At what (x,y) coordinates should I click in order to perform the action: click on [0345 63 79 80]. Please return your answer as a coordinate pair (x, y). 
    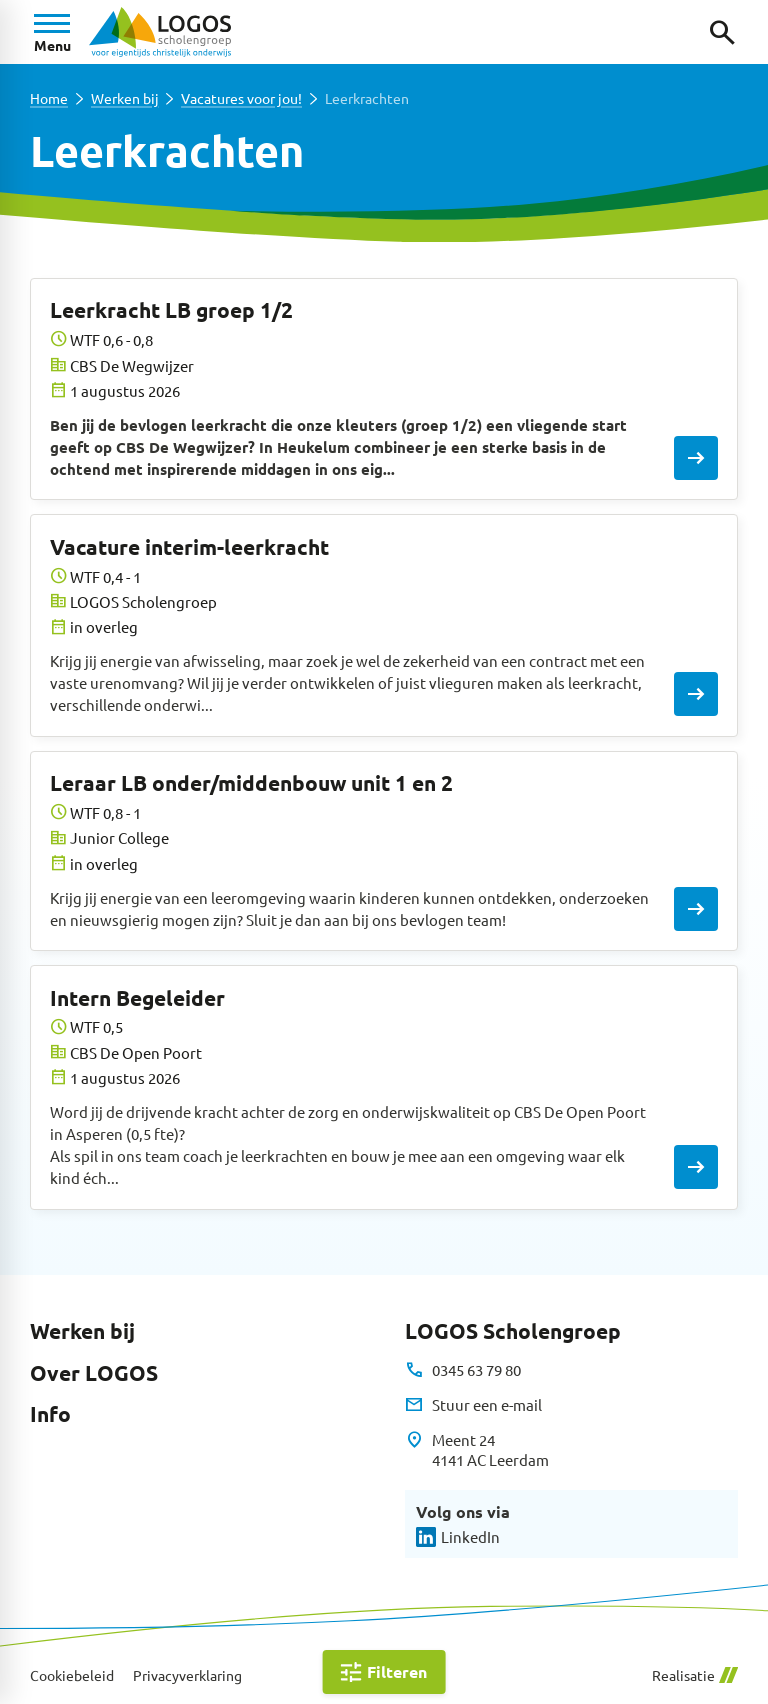
    Looking at the image, I should click on (462, 1370).